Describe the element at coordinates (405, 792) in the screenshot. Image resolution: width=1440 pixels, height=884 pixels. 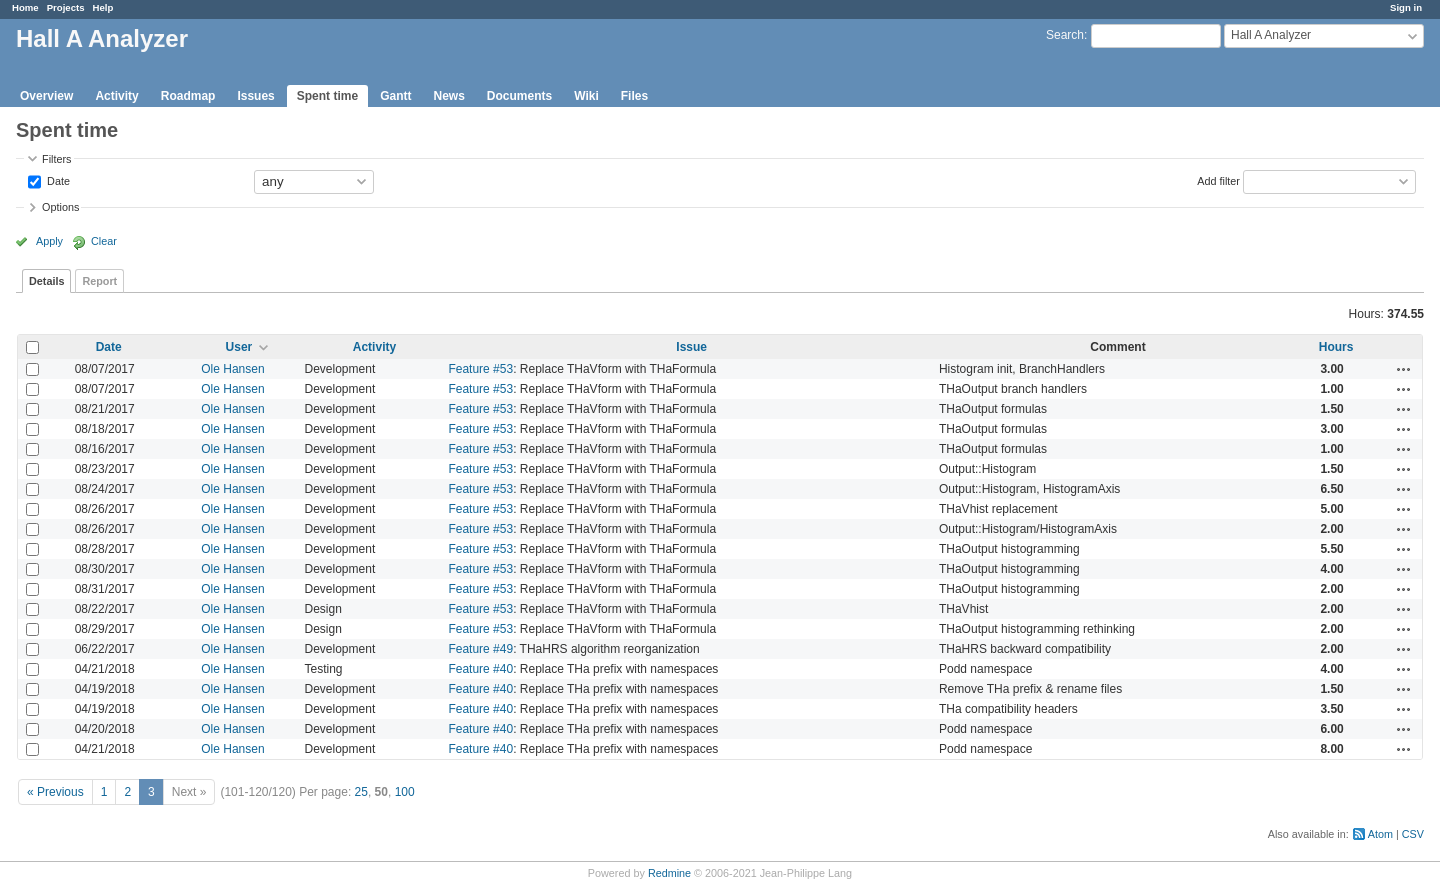
I see `100` at that location.